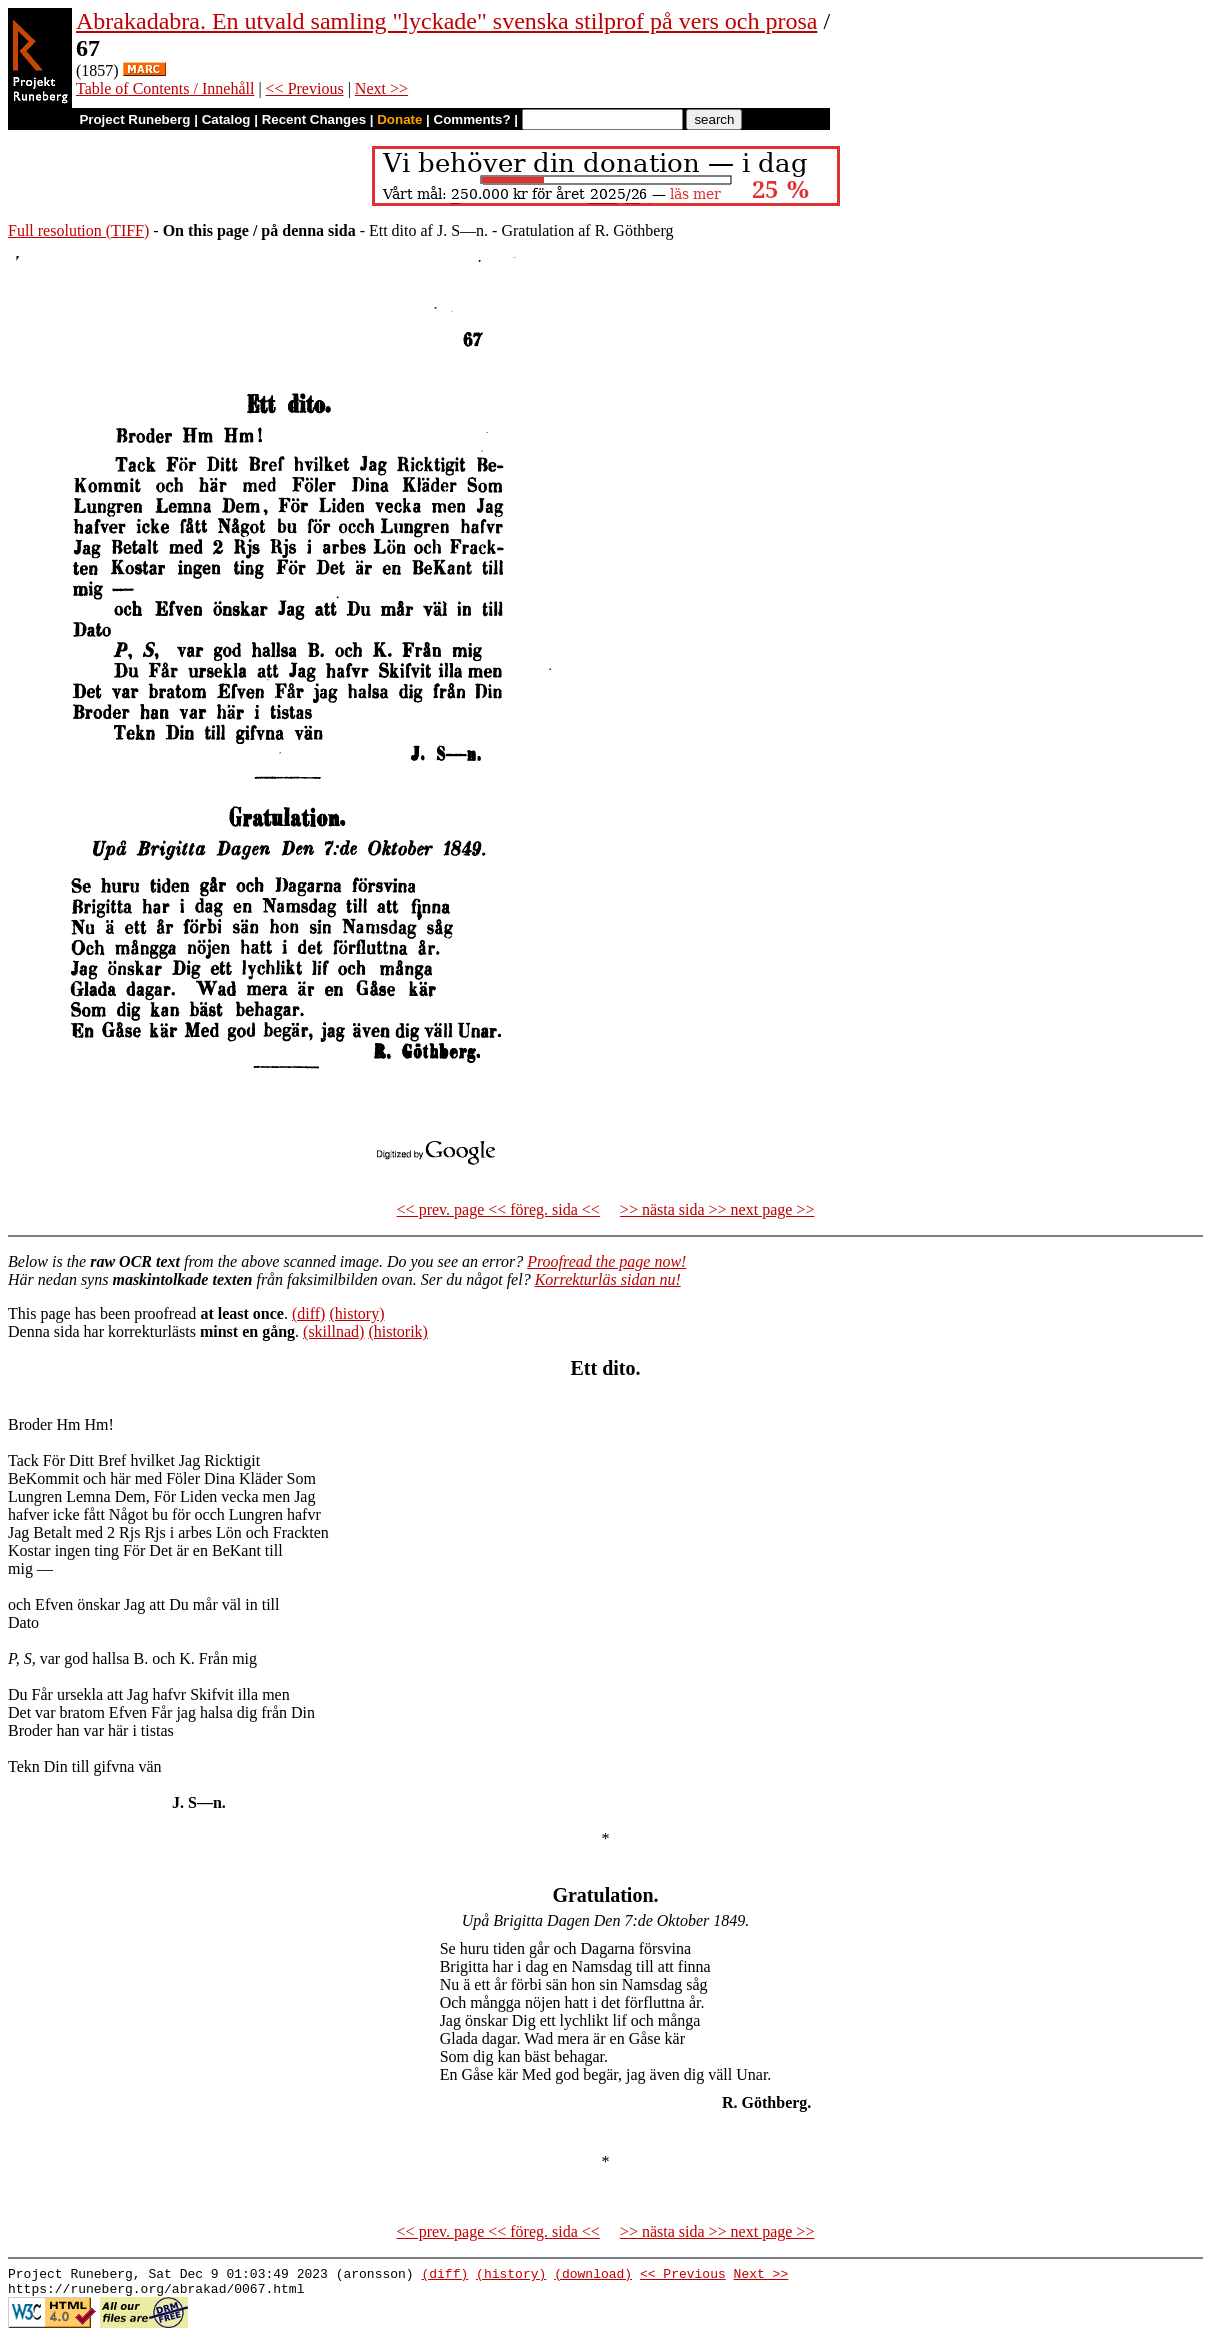 This screenshot has height=2346, width=1211. I want to click on (historik), so click(398, 1331).